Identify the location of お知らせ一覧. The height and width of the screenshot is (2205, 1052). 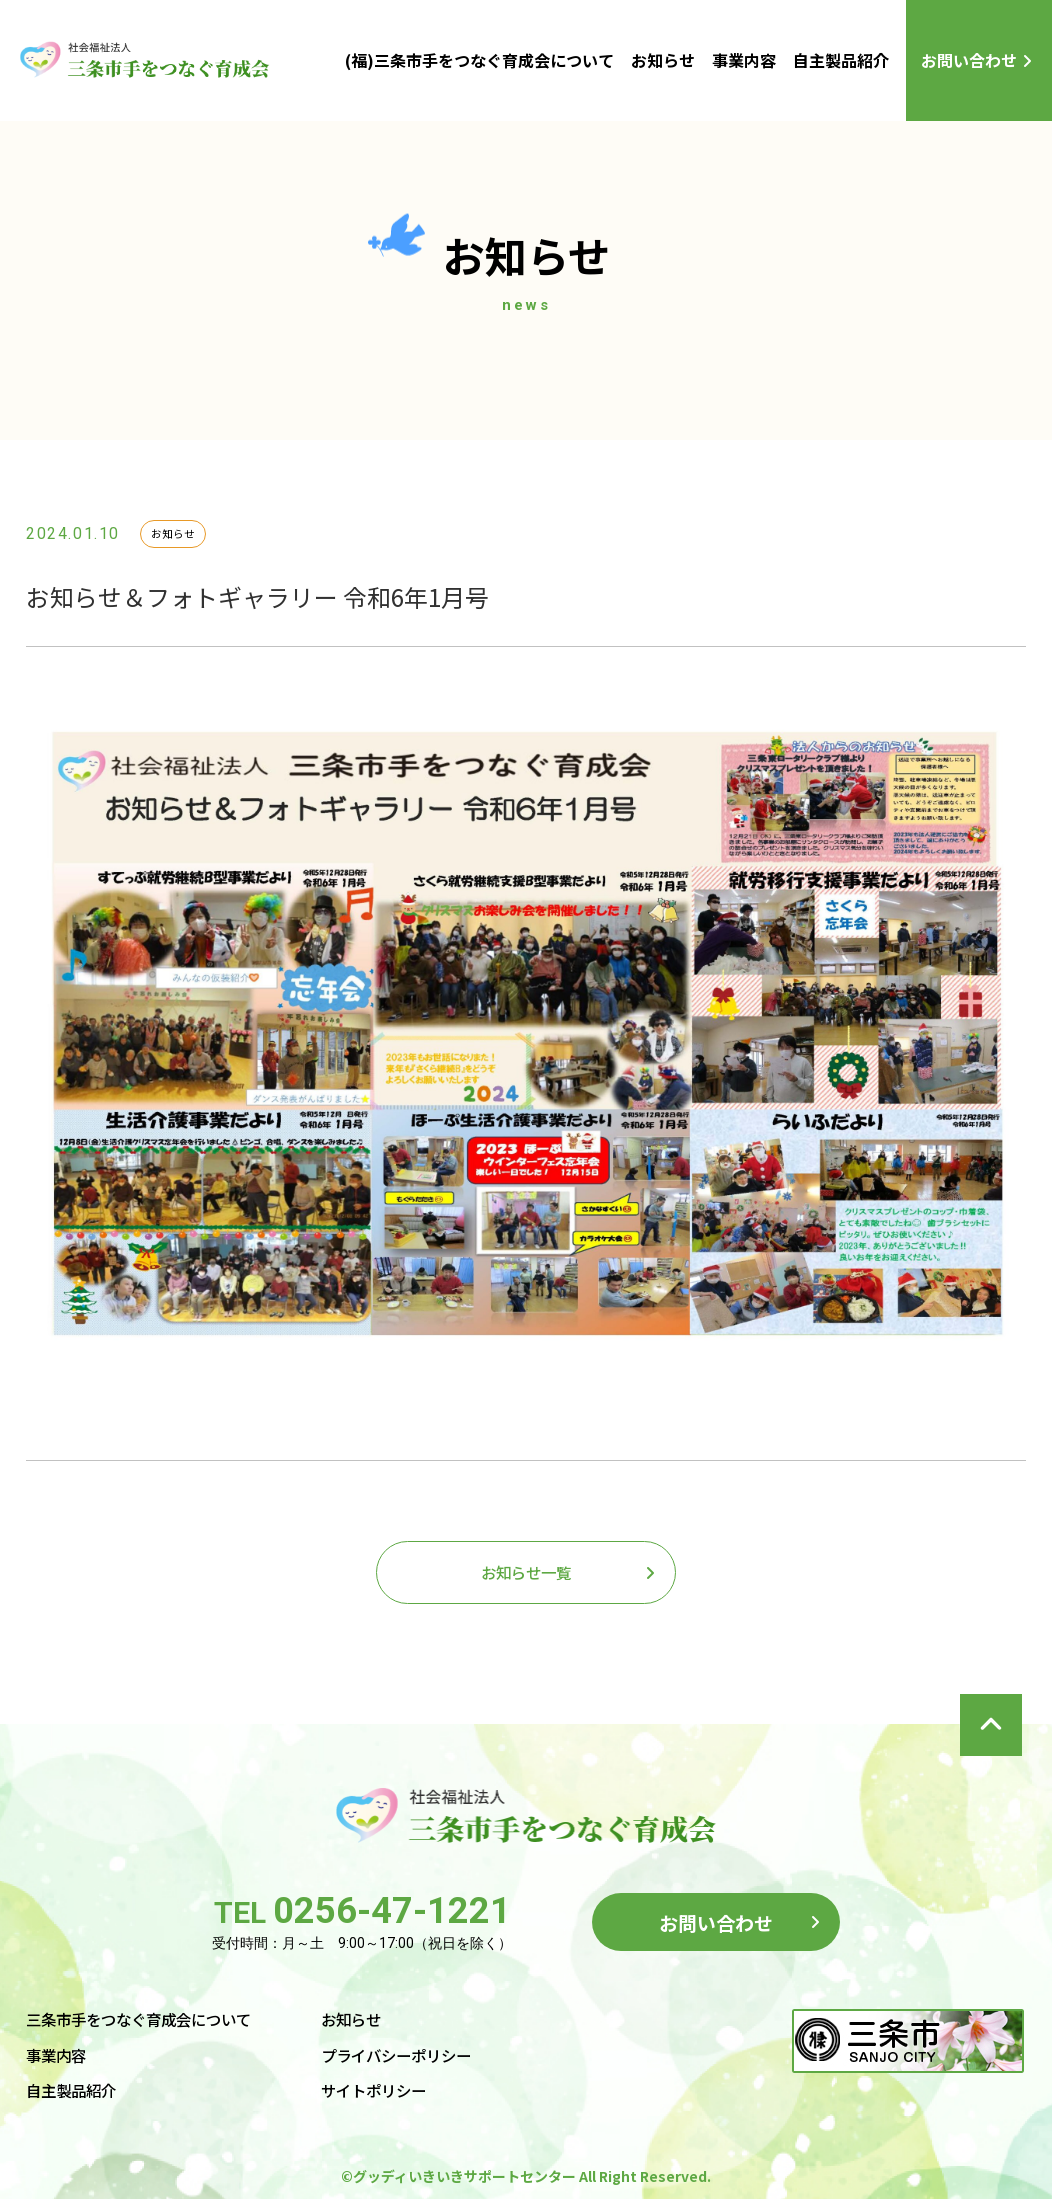
(526, 1574).